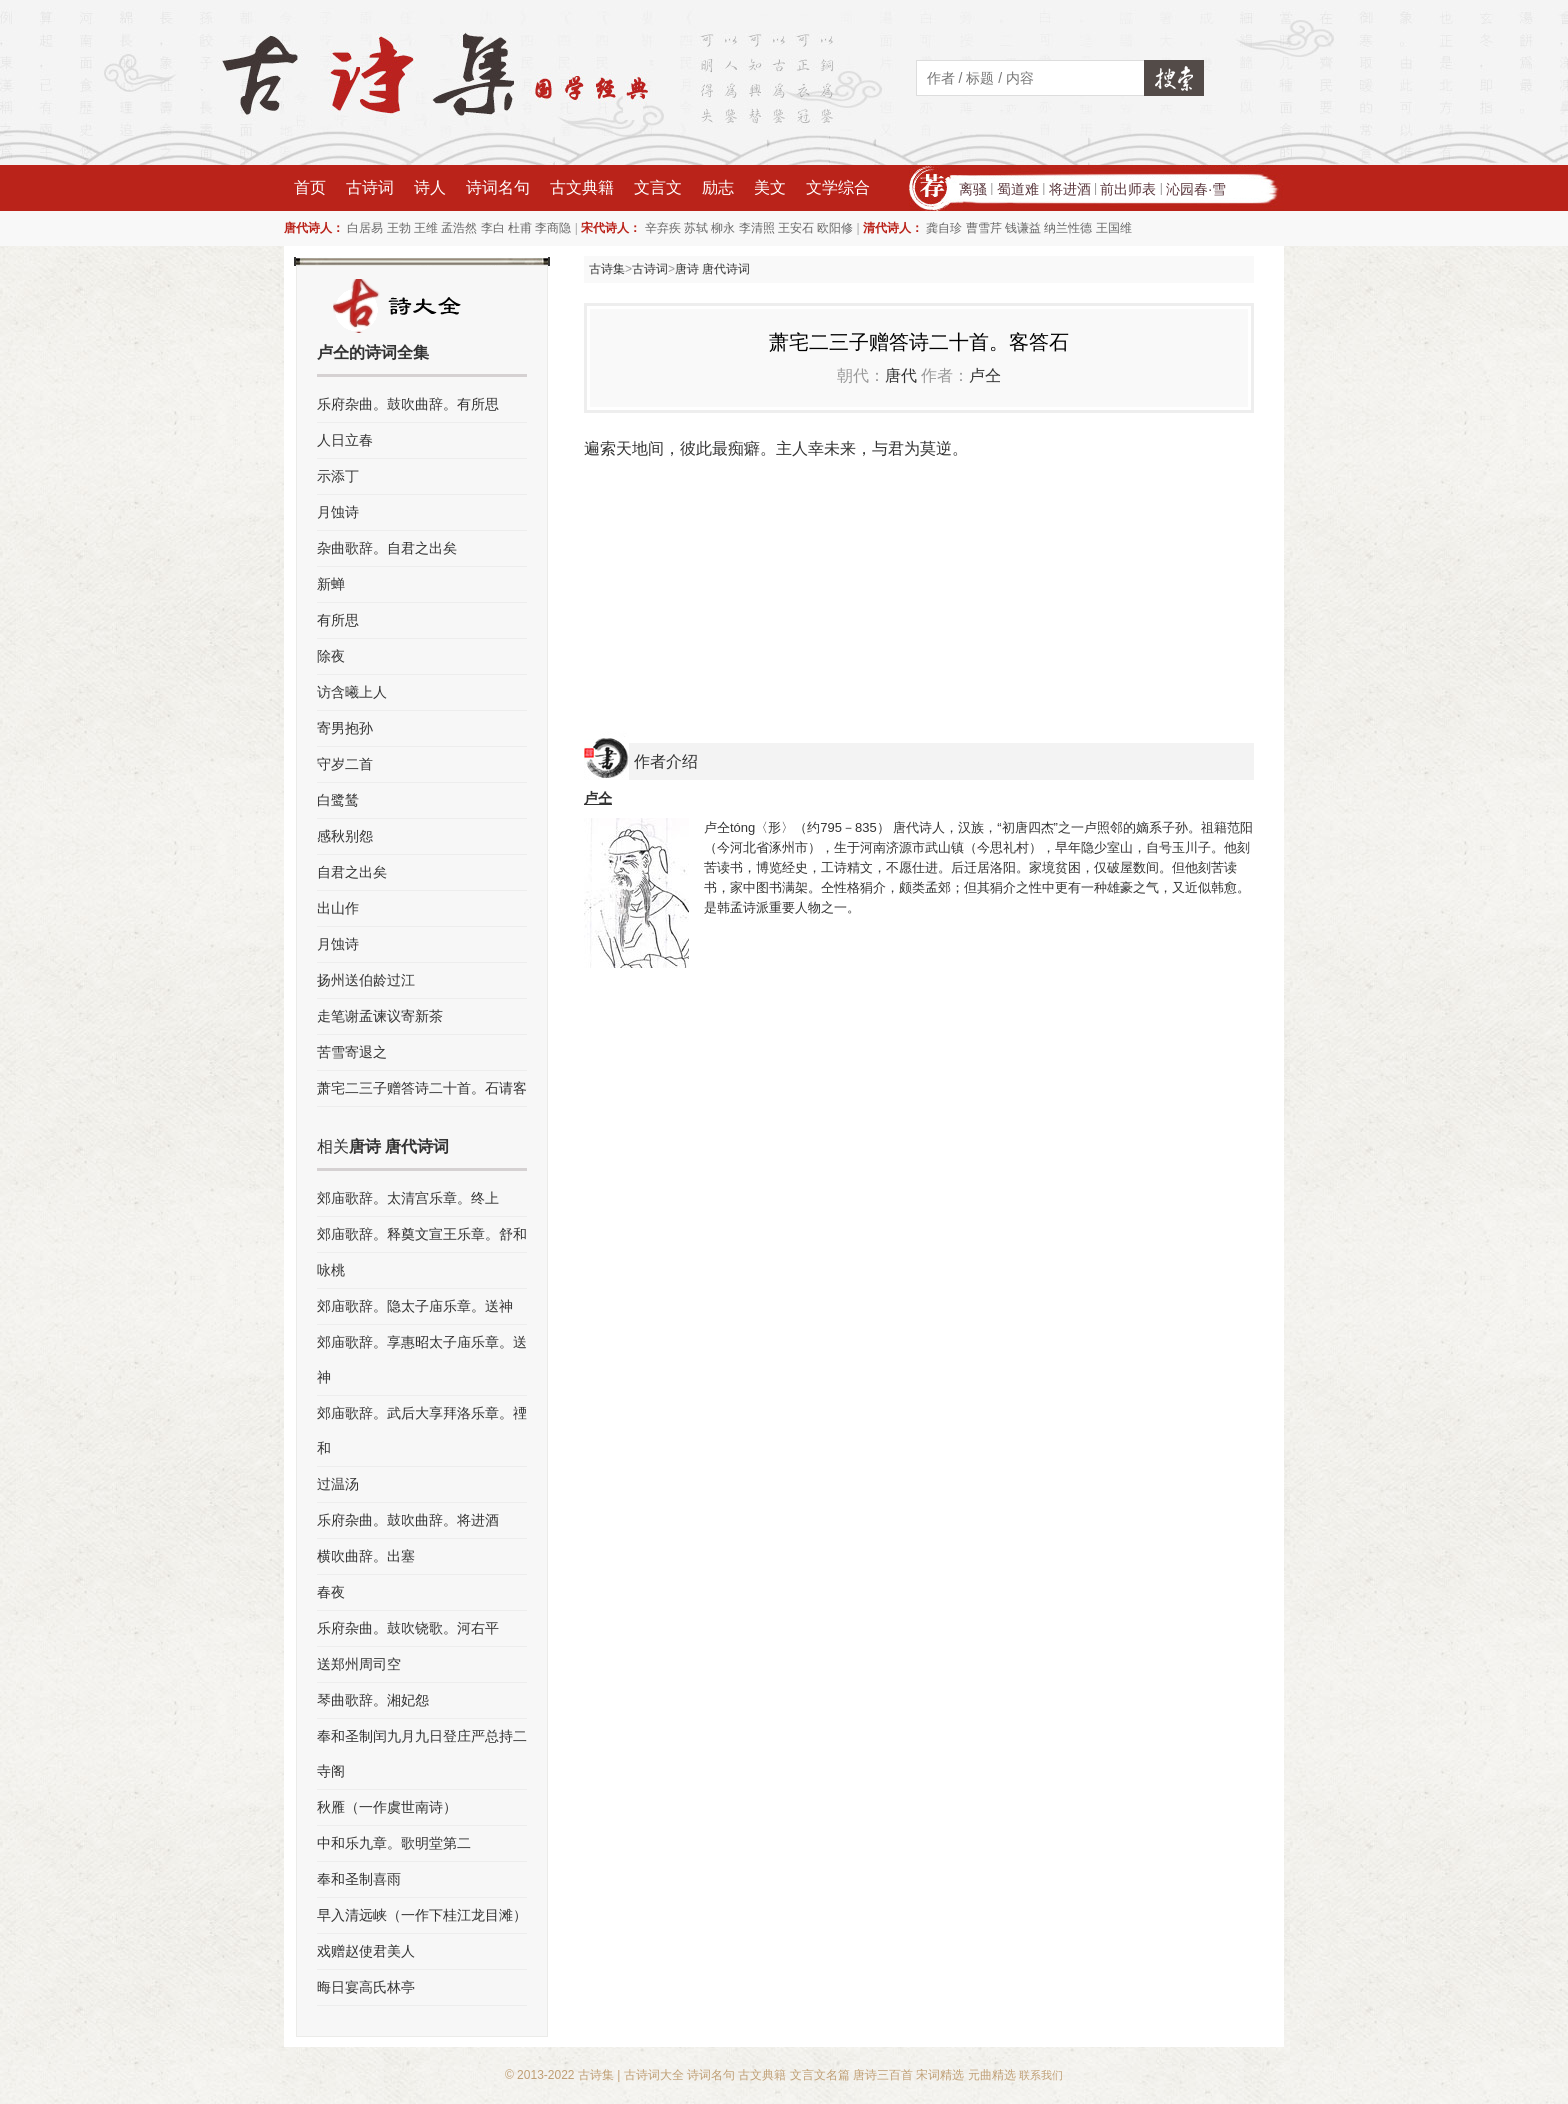 This screenshot has width=1568, height=2104. What do you see at coordinates (770, 187) in the screenshot?
I see `美文` at bounding box center [770, 187].